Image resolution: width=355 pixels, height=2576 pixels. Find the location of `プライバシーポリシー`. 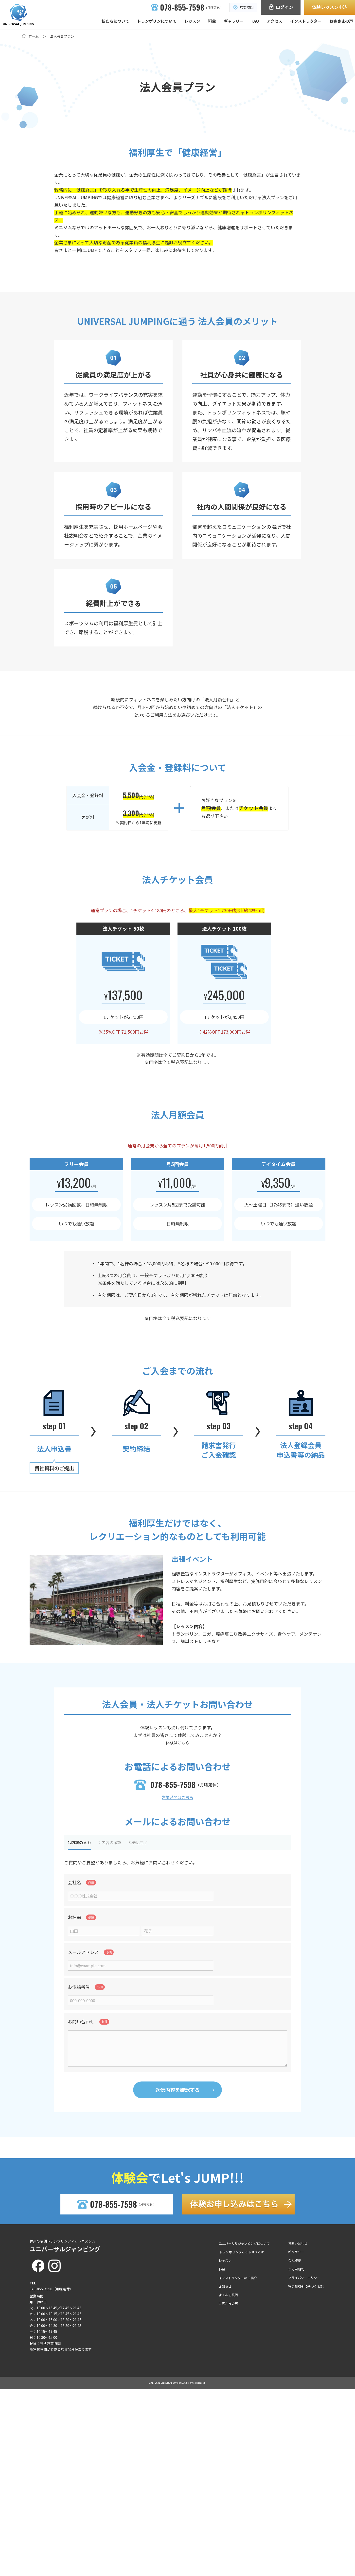

プライバシーポリシー is located at coordinates (304, 2464).